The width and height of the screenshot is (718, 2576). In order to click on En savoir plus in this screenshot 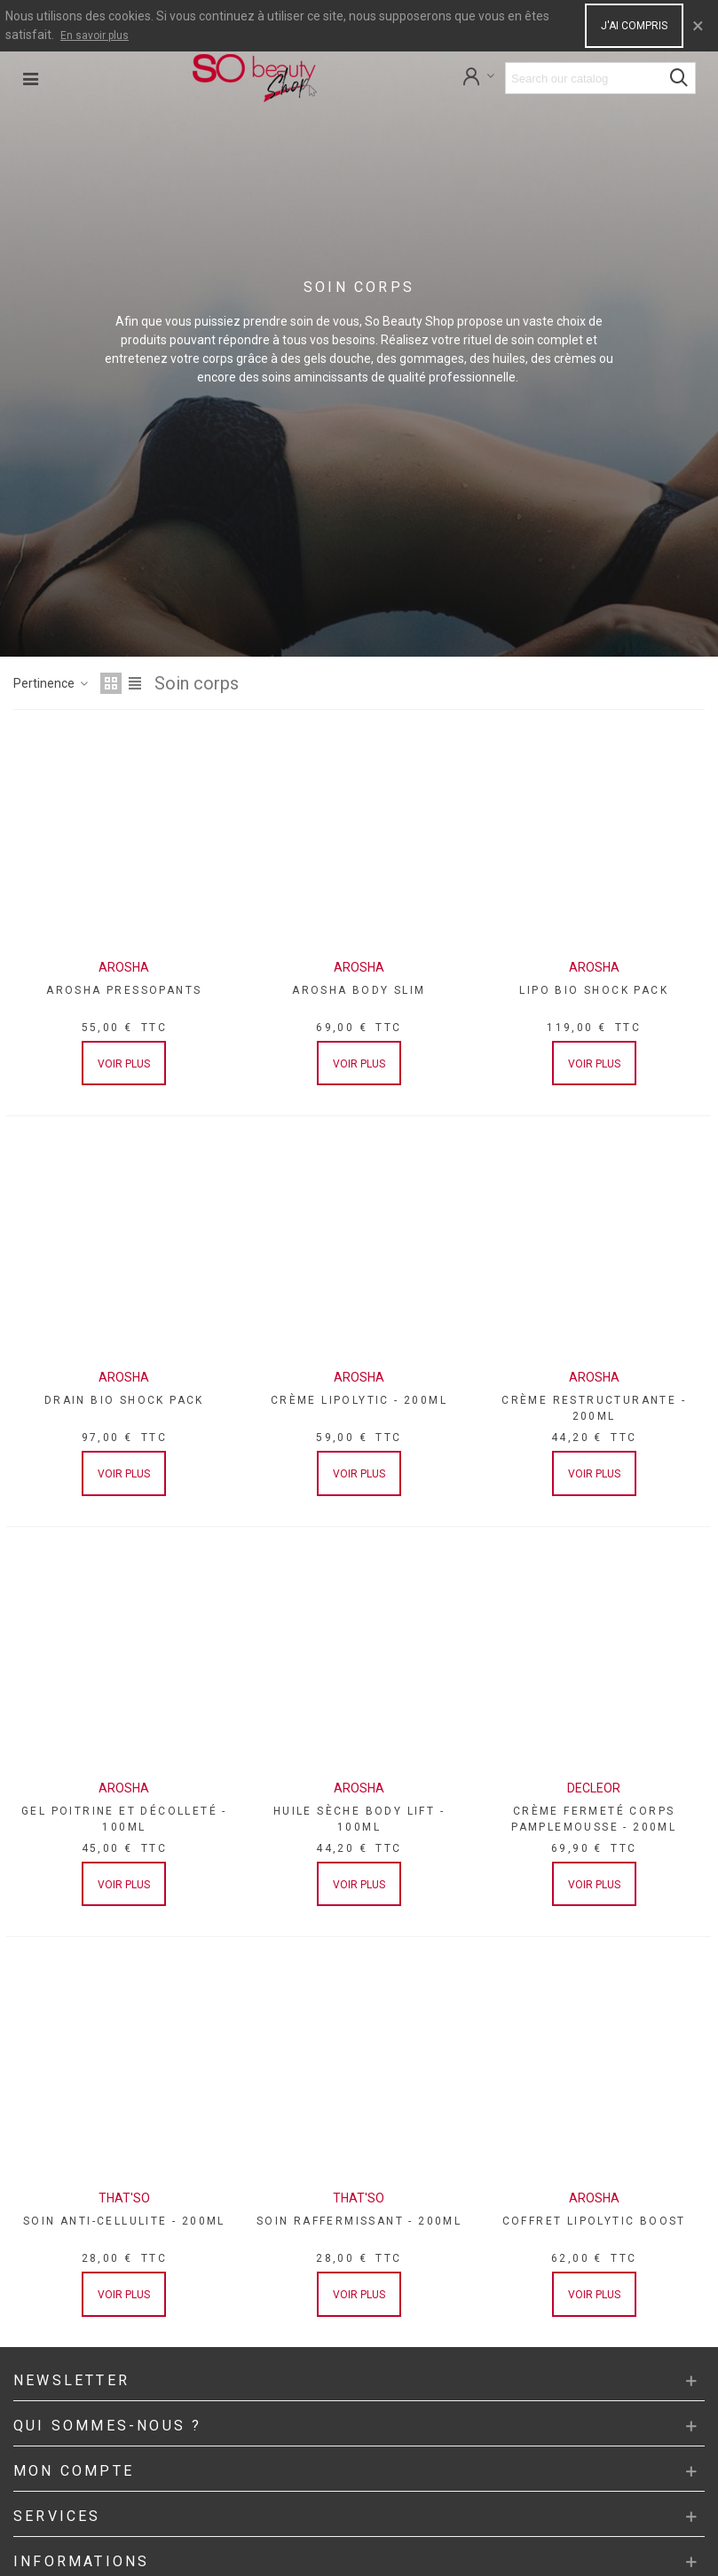, I will do `click(94, 35)`.